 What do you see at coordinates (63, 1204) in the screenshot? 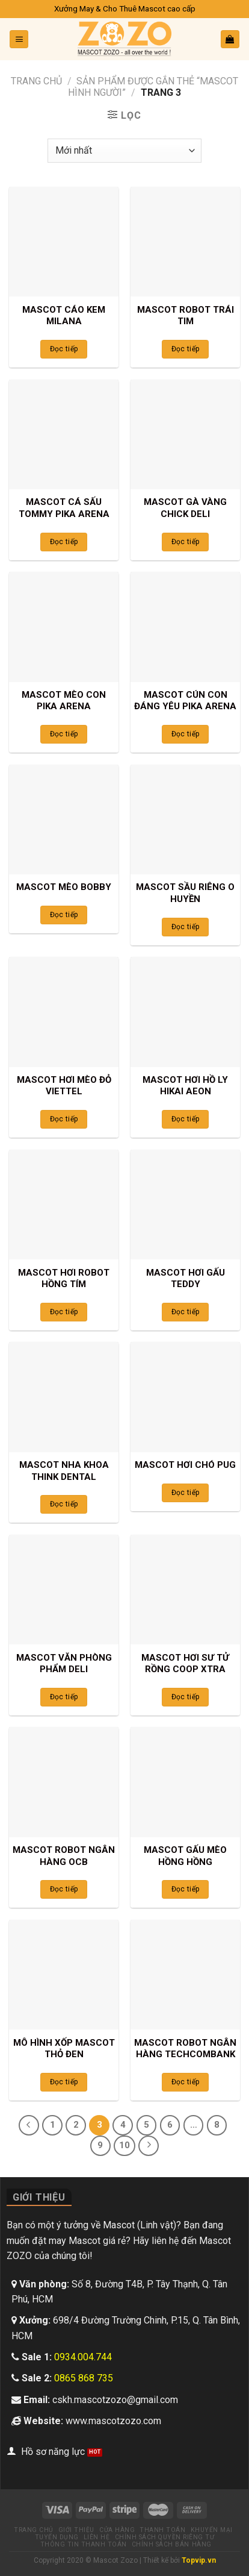
I see `[MASCOT HƠI ROBOT HỒNG TÍM]` at bounding box center [63, 1204].